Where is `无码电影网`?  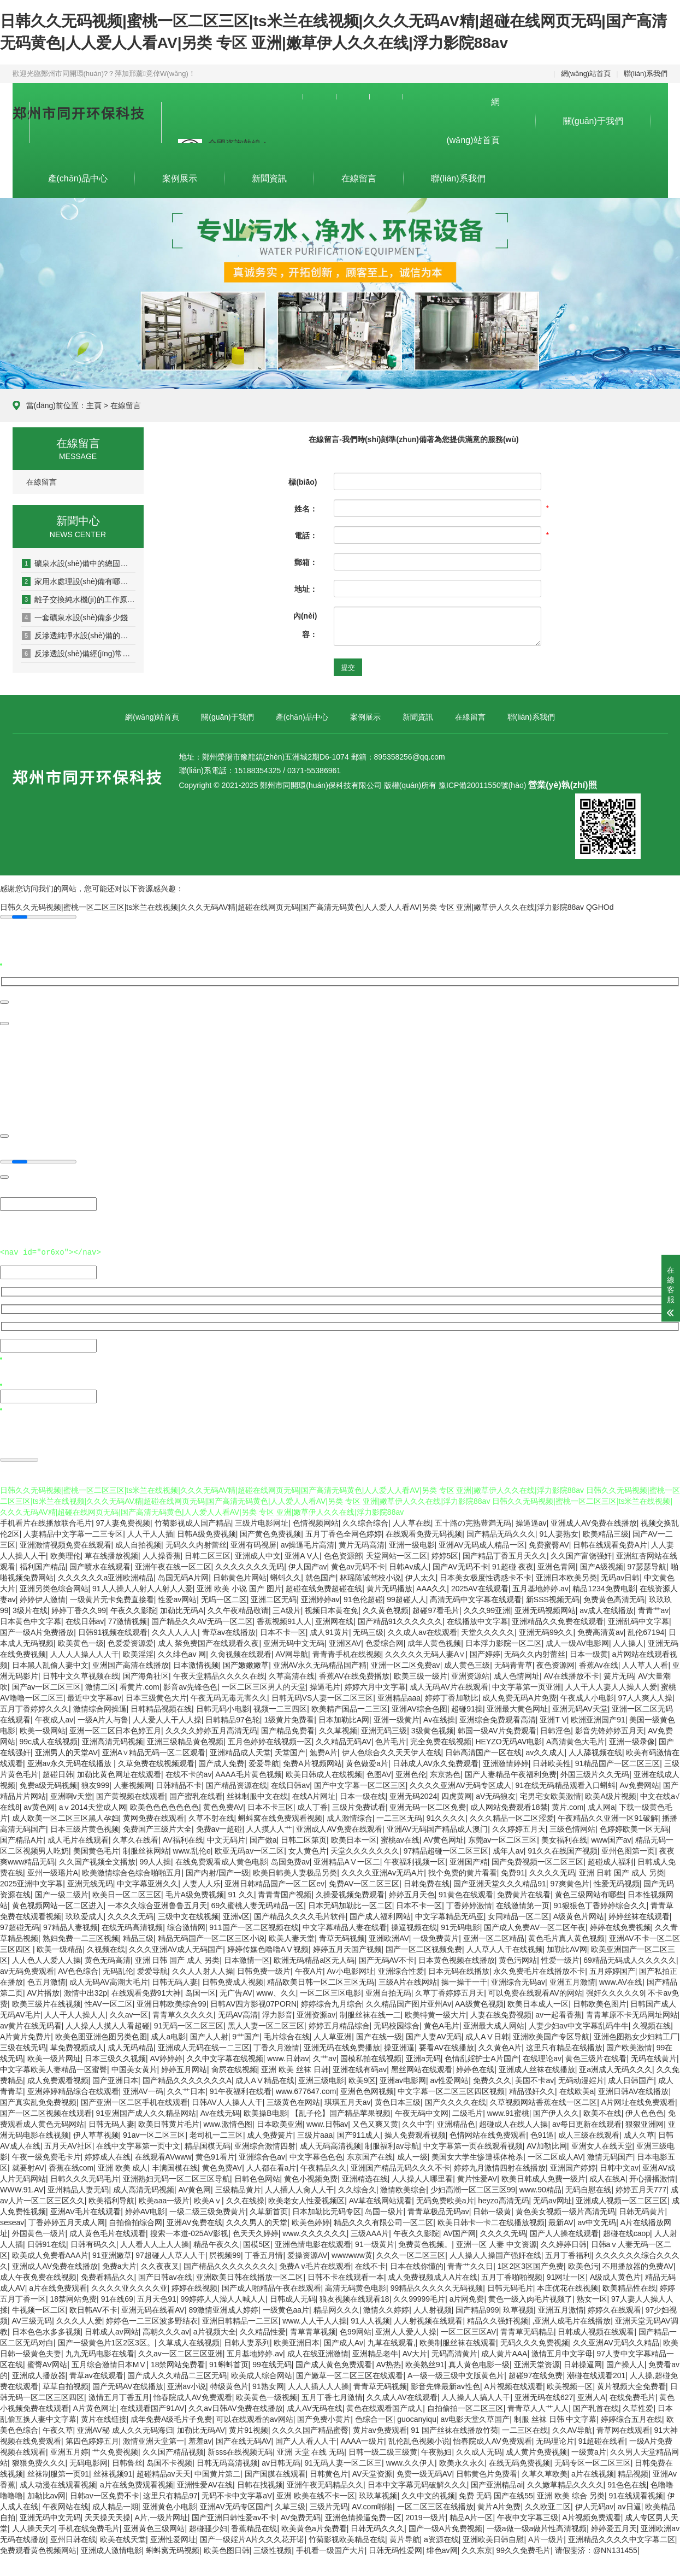 无码电影网 is located at coordinates (88, 2461).